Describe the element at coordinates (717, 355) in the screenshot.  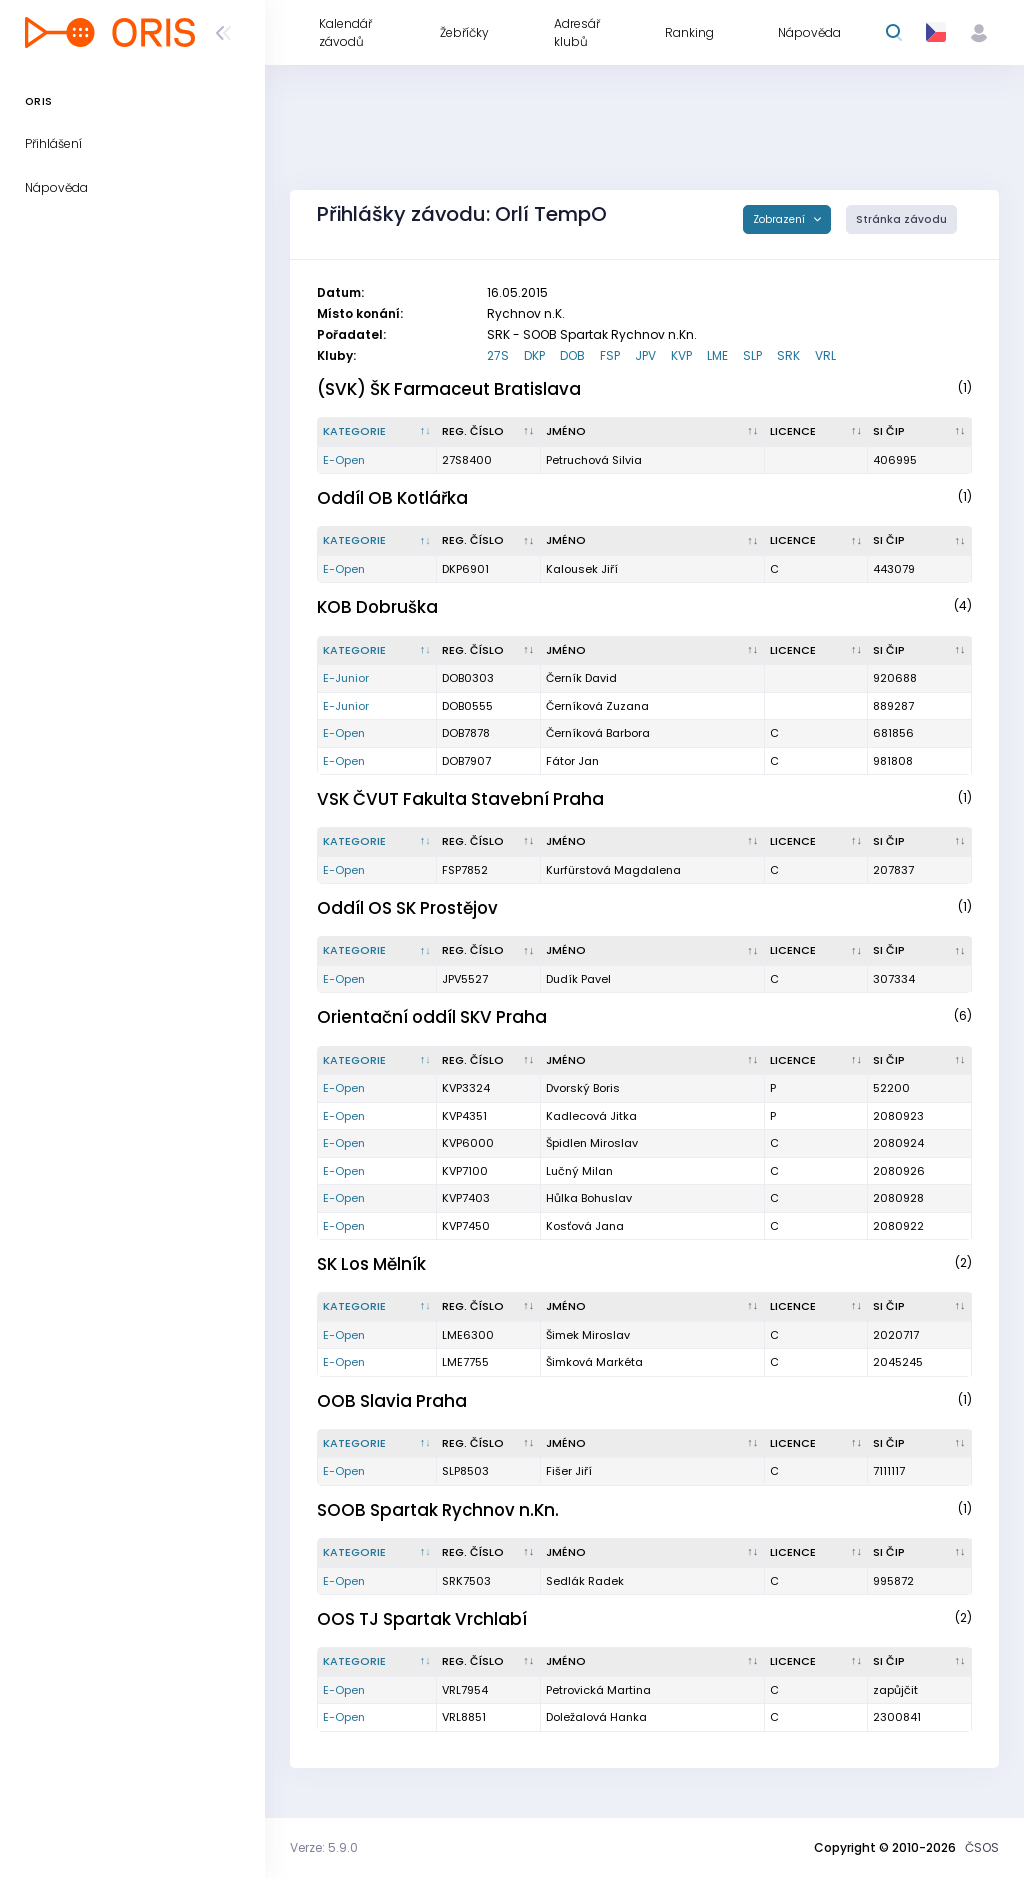
I see `LME` at that location.